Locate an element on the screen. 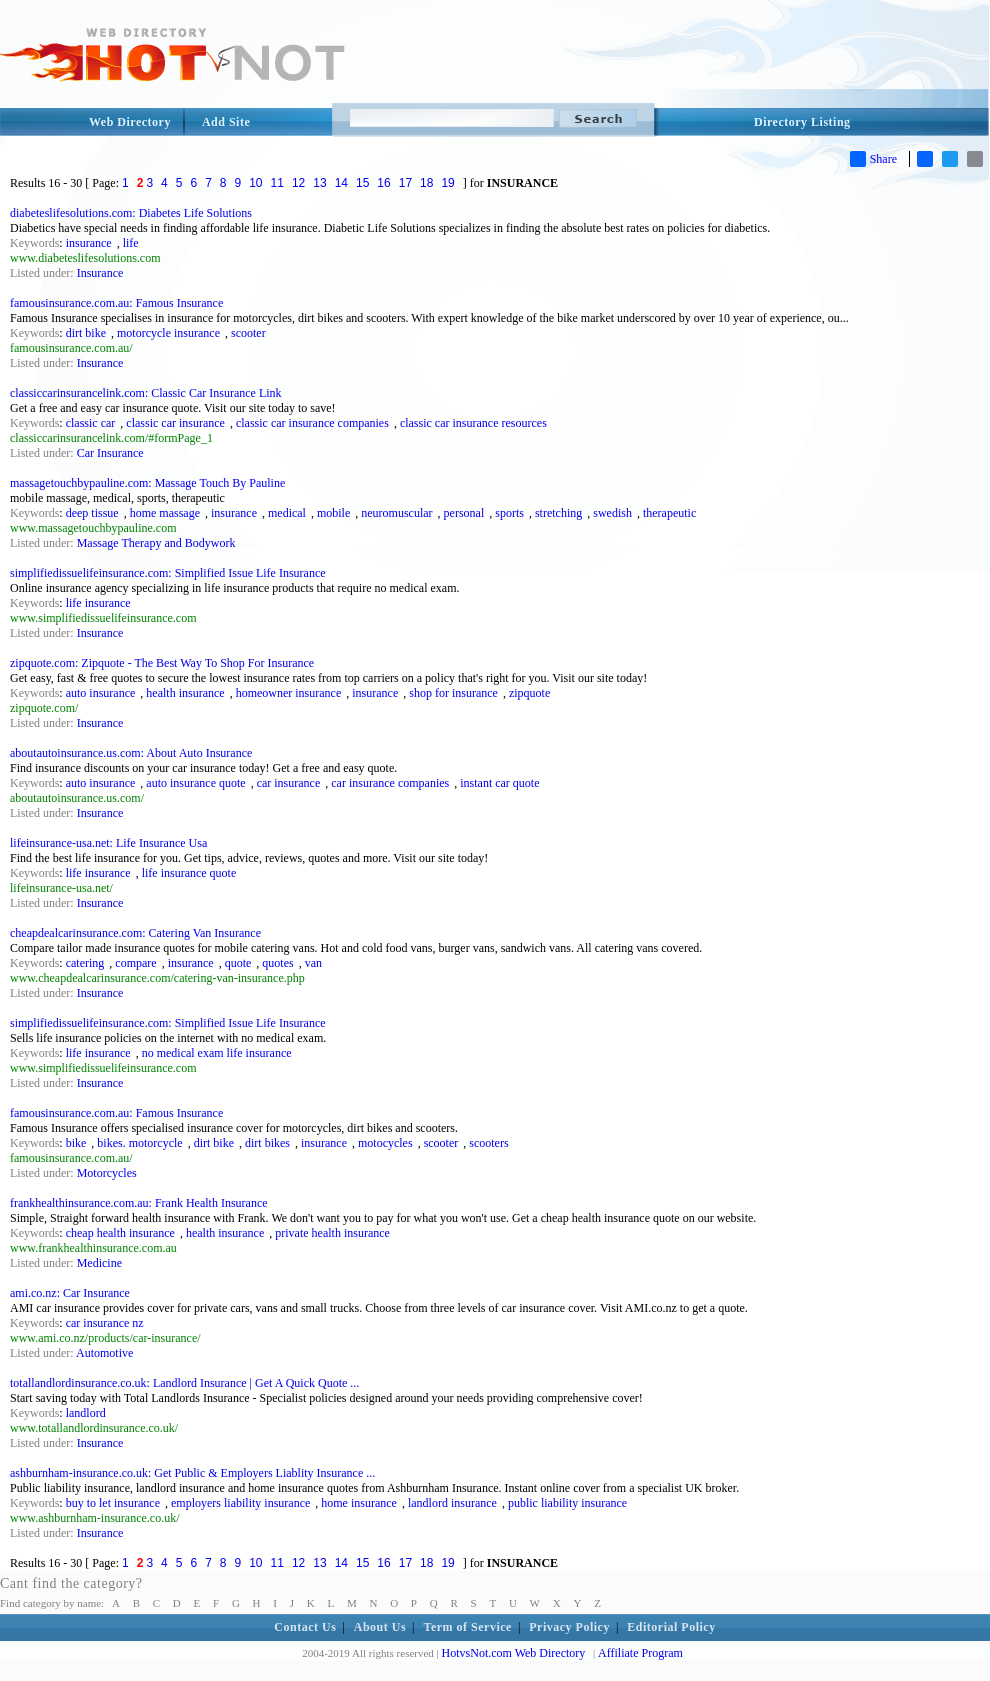 This screenshot has height=1681, width=990. massagetouchbypauline.com: Massage Touch By Pauline is located at coordinates (147, 483).